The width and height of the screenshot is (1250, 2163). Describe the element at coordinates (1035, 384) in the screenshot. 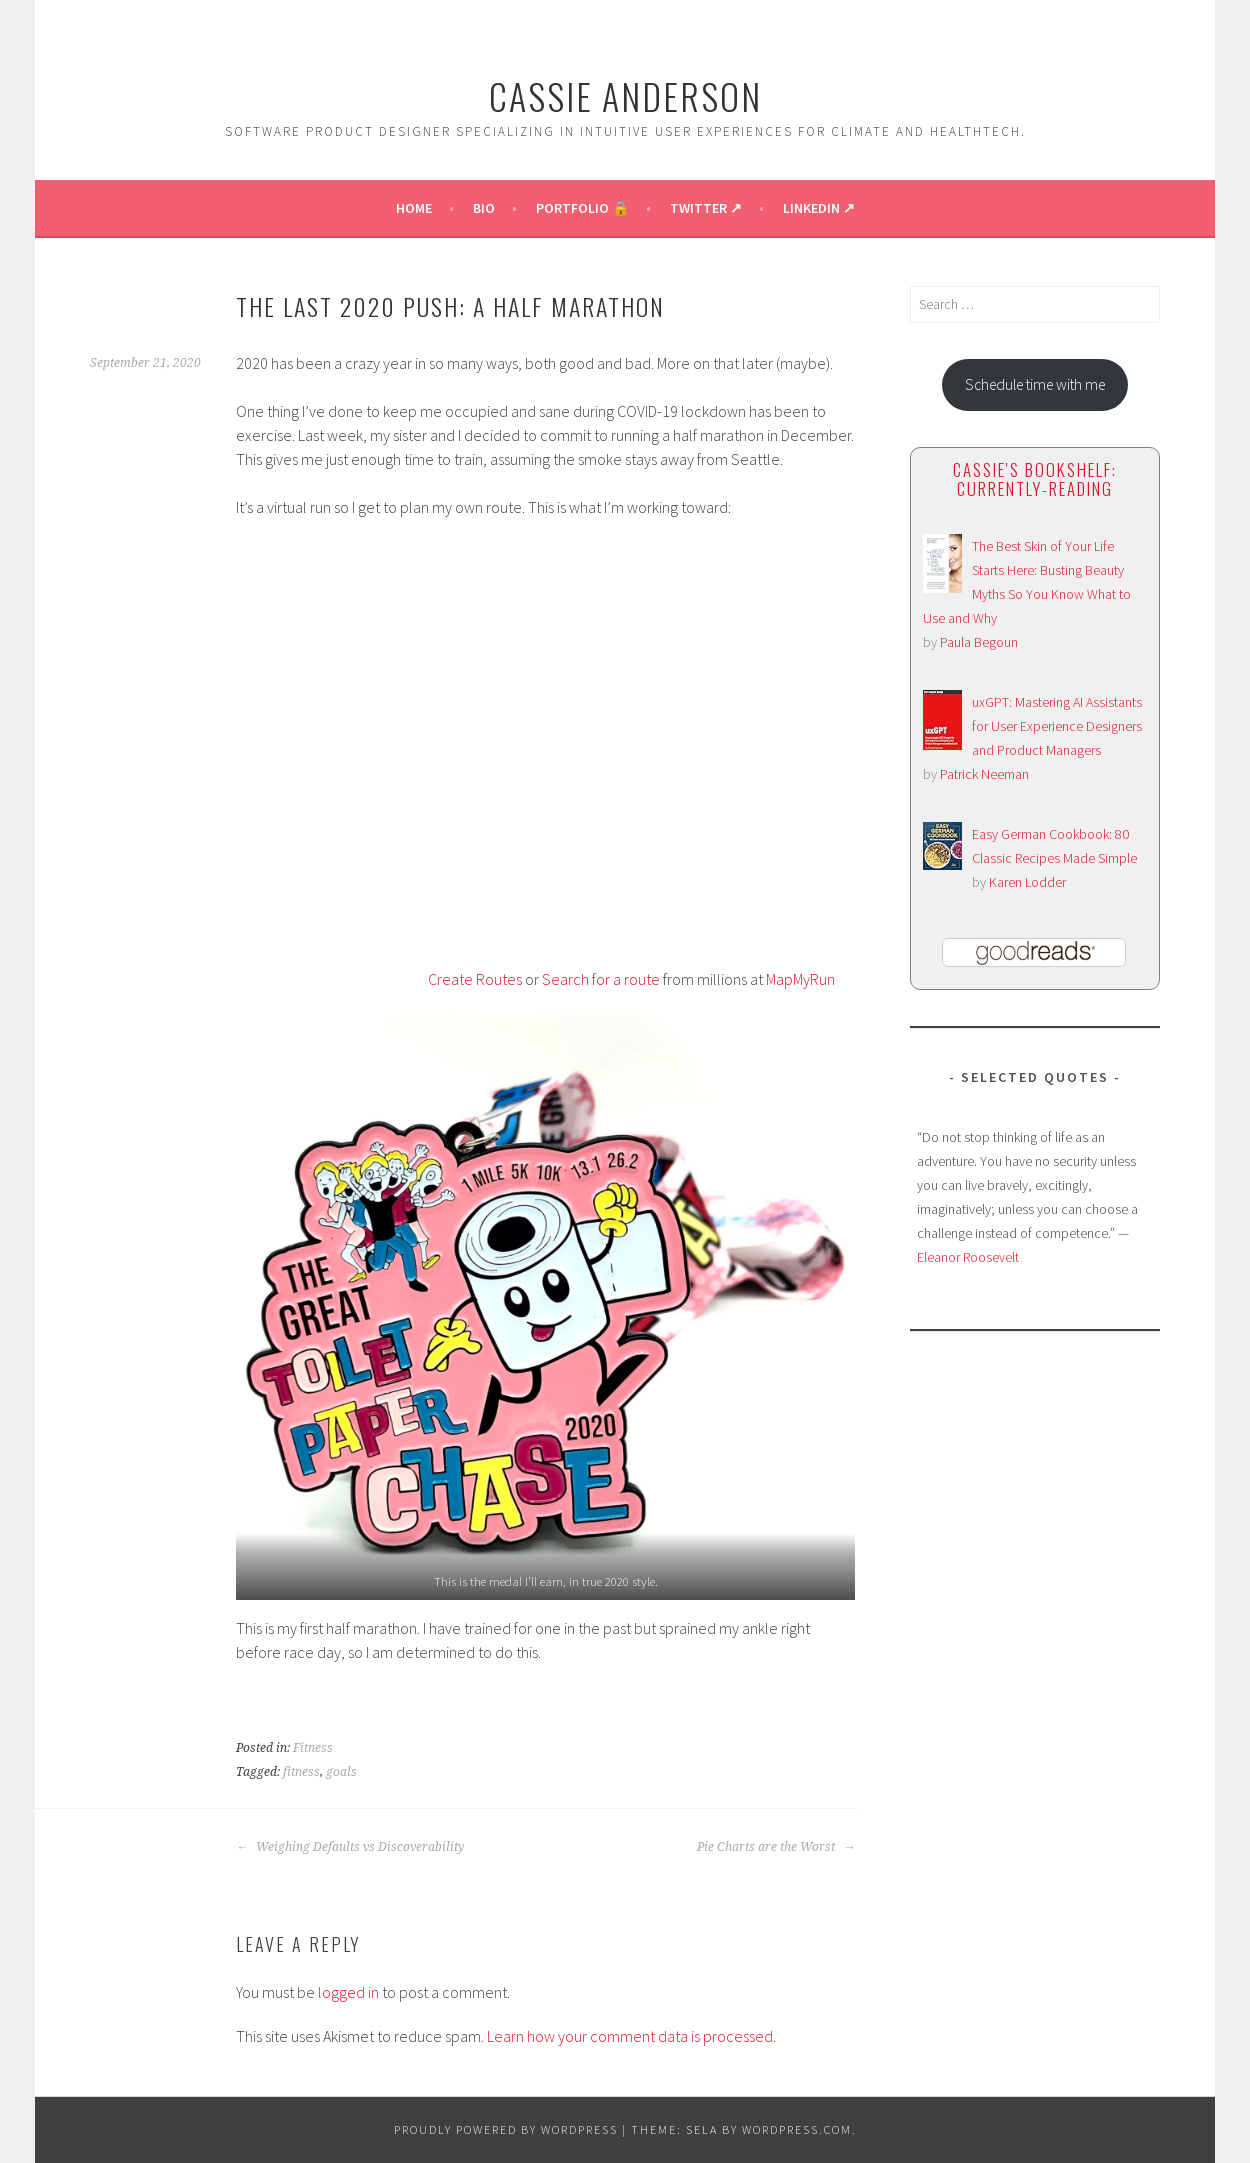

I see `Schedule time with me [button]` at that location.